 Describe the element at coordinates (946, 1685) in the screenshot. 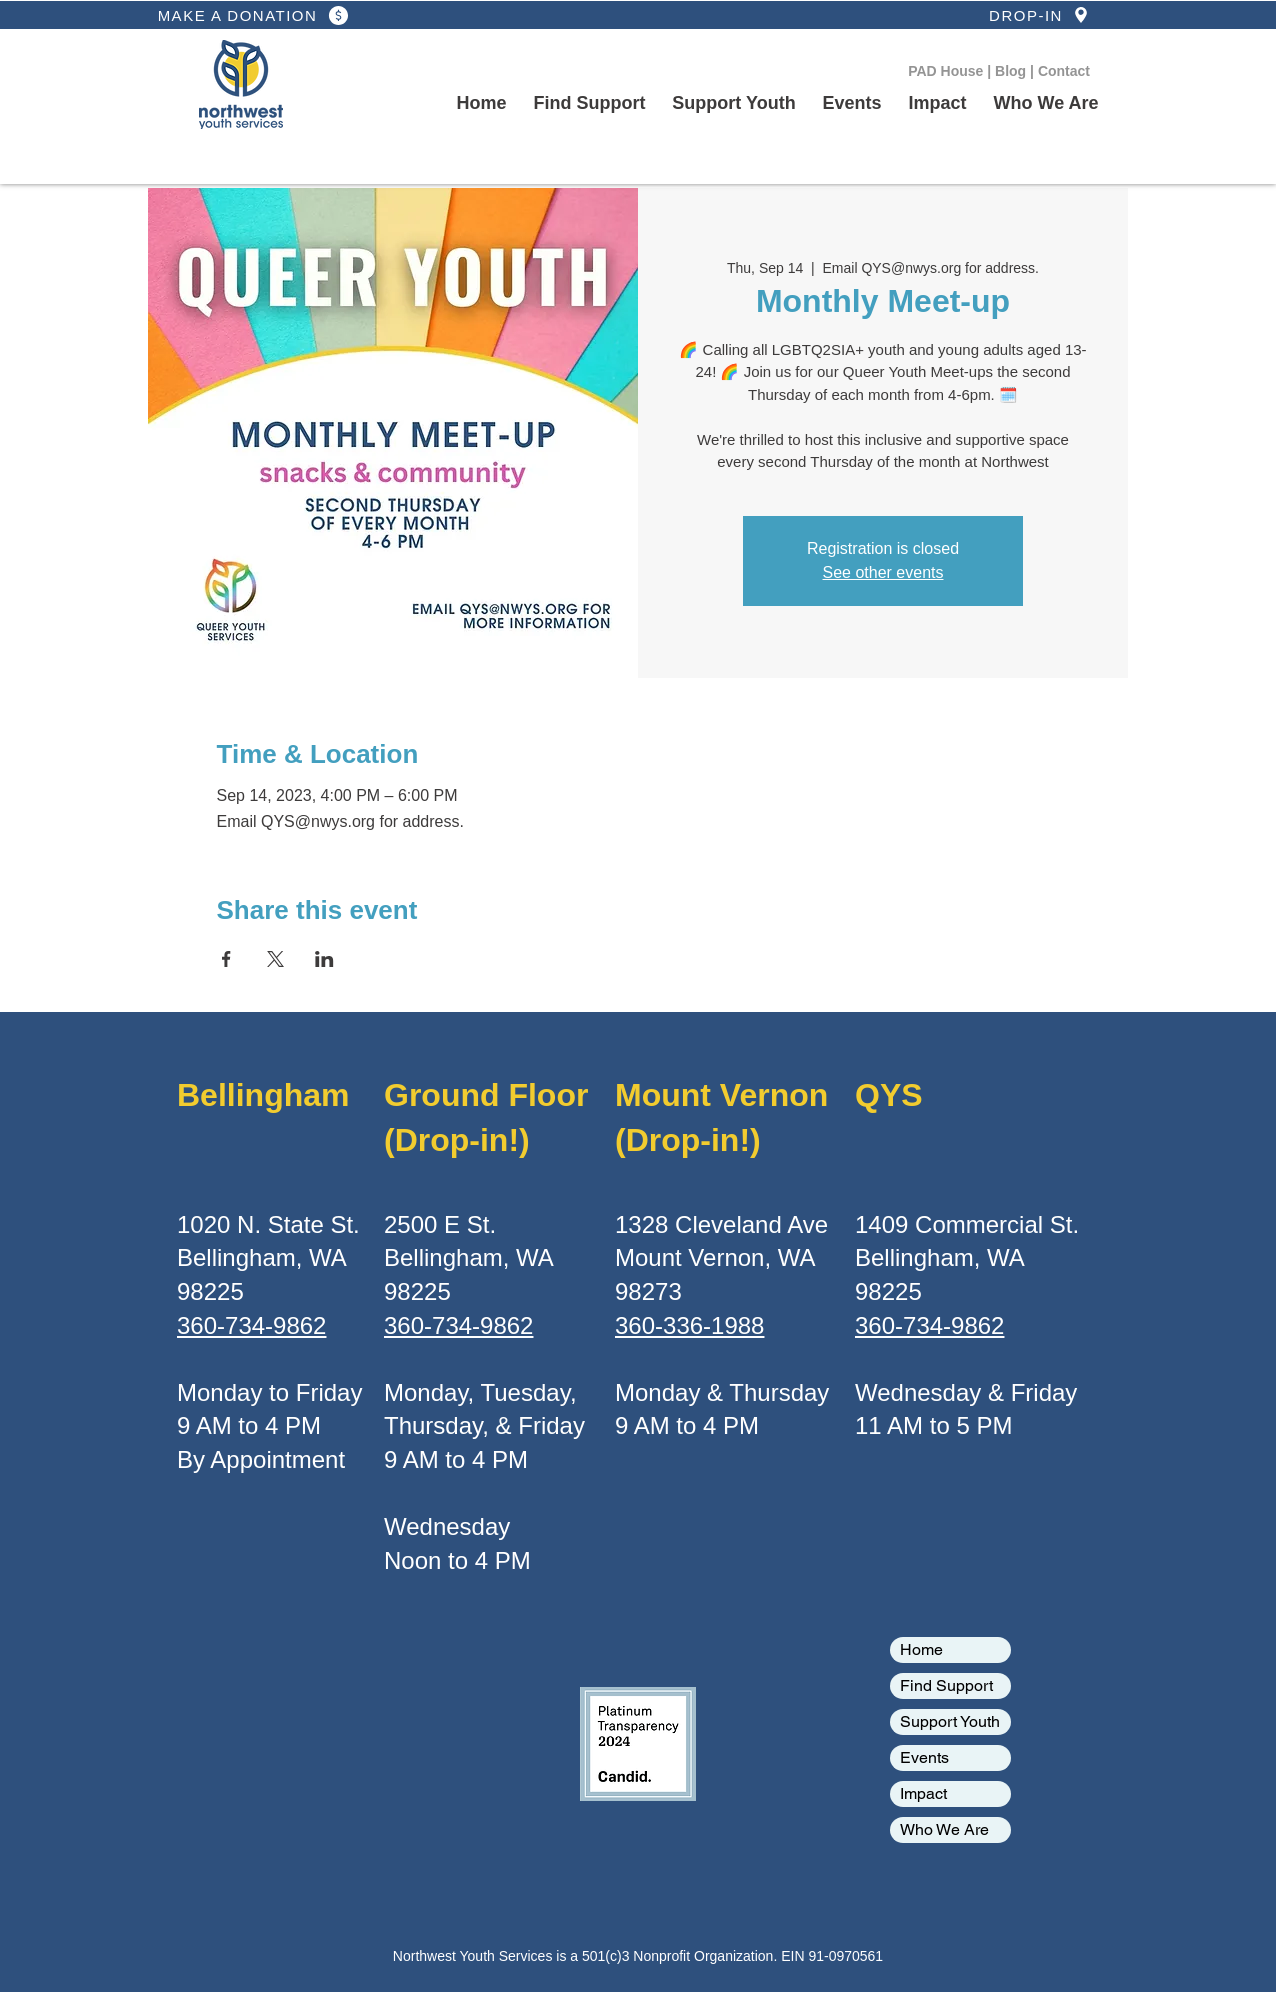

I see `Find Support` at that location.